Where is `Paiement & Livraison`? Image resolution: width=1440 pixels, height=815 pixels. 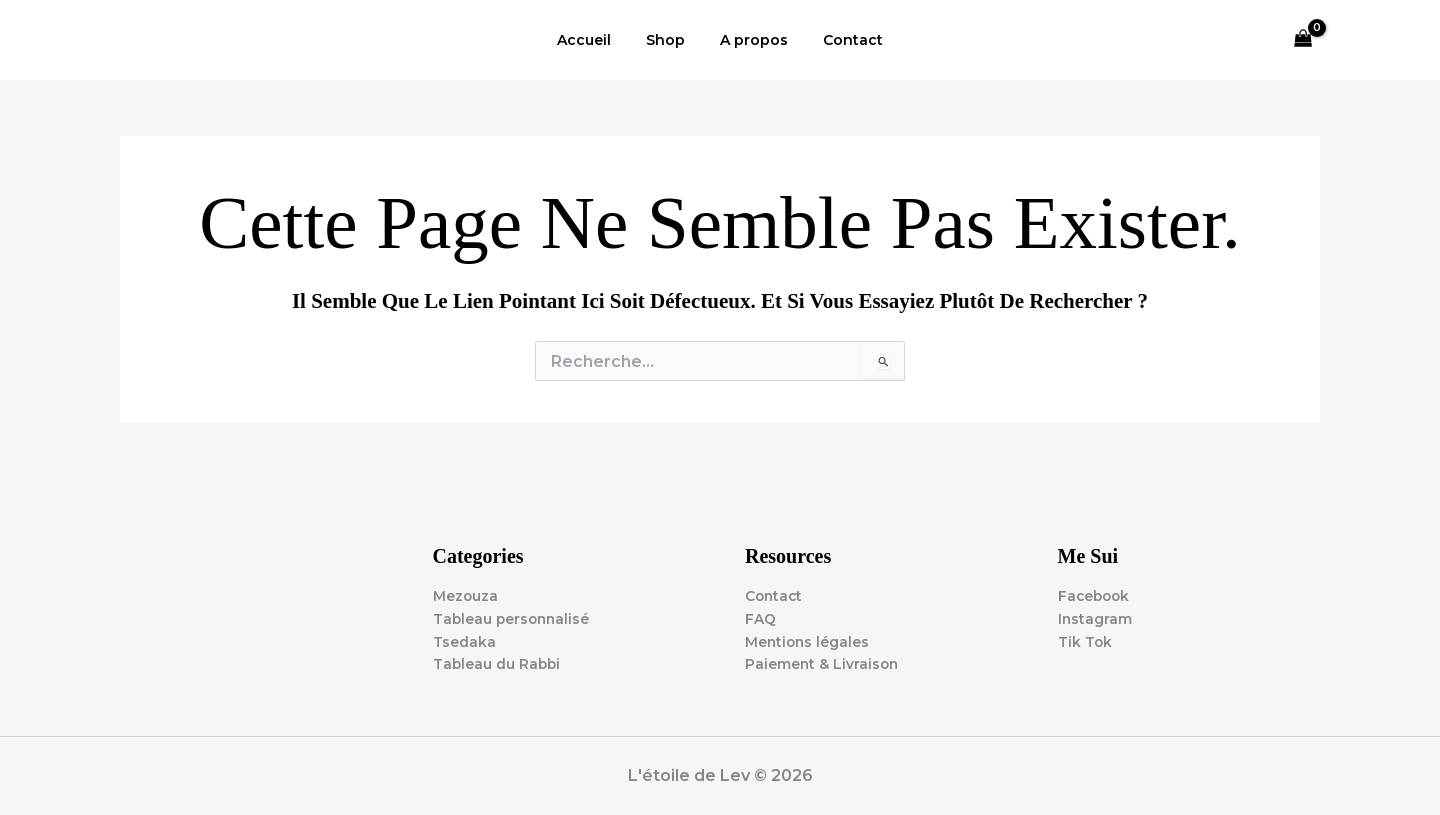
Paiement & Livraison is located at coordinates (823, 664).